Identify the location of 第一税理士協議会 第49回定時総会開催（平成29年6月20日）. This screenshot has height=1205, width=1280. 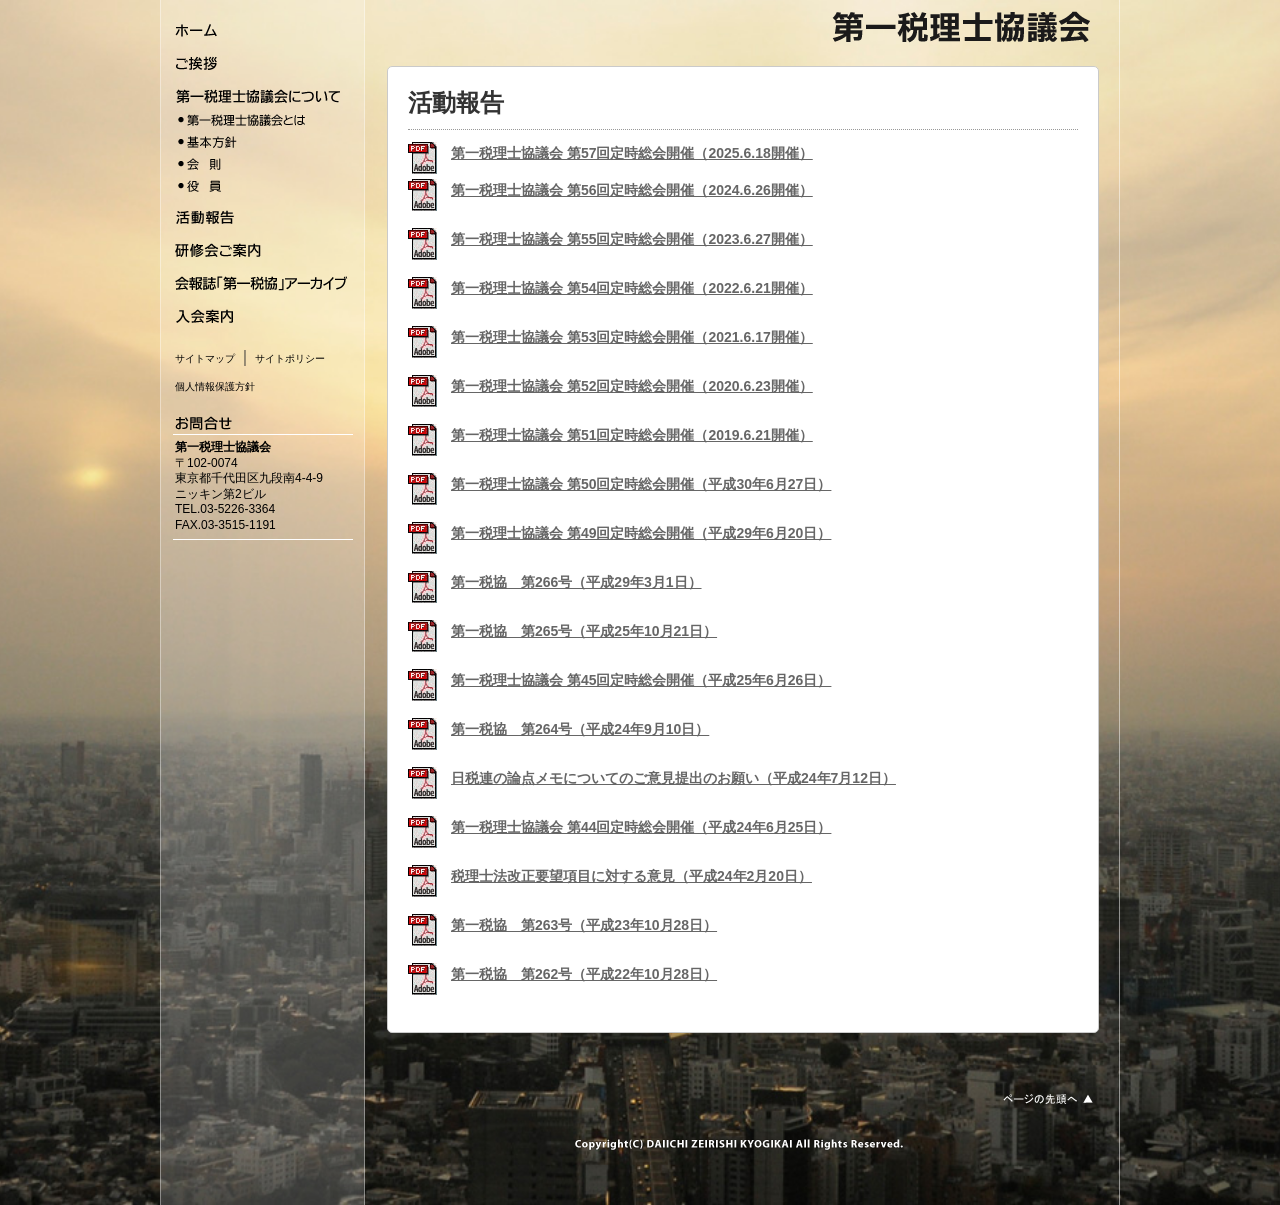
(641, 533).